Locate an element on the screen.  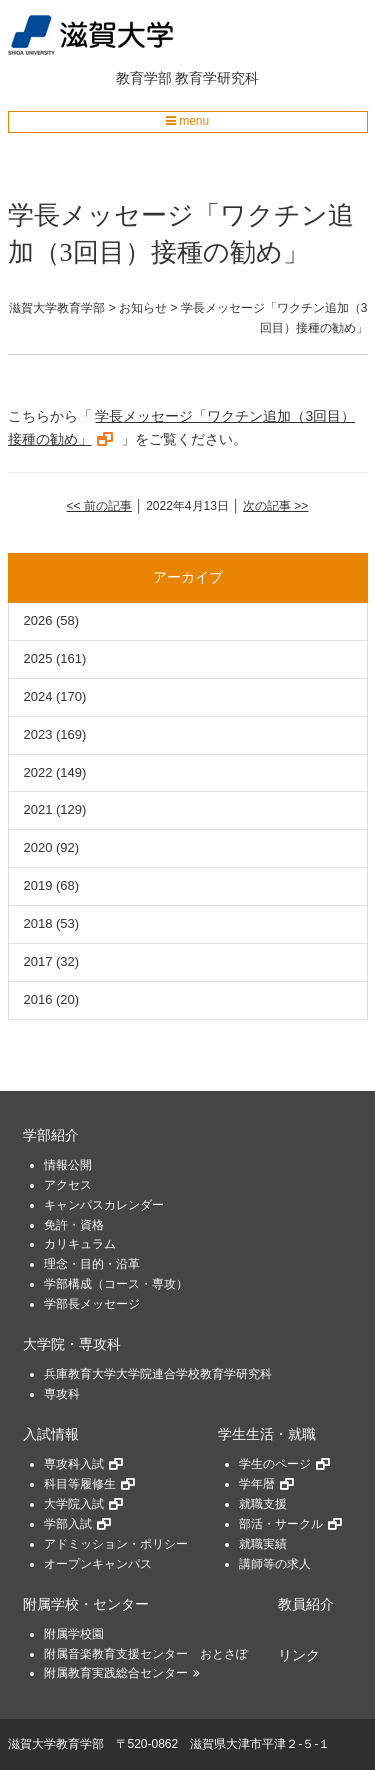
キャンパスカレンダー is located at coordinates (104, 1205).